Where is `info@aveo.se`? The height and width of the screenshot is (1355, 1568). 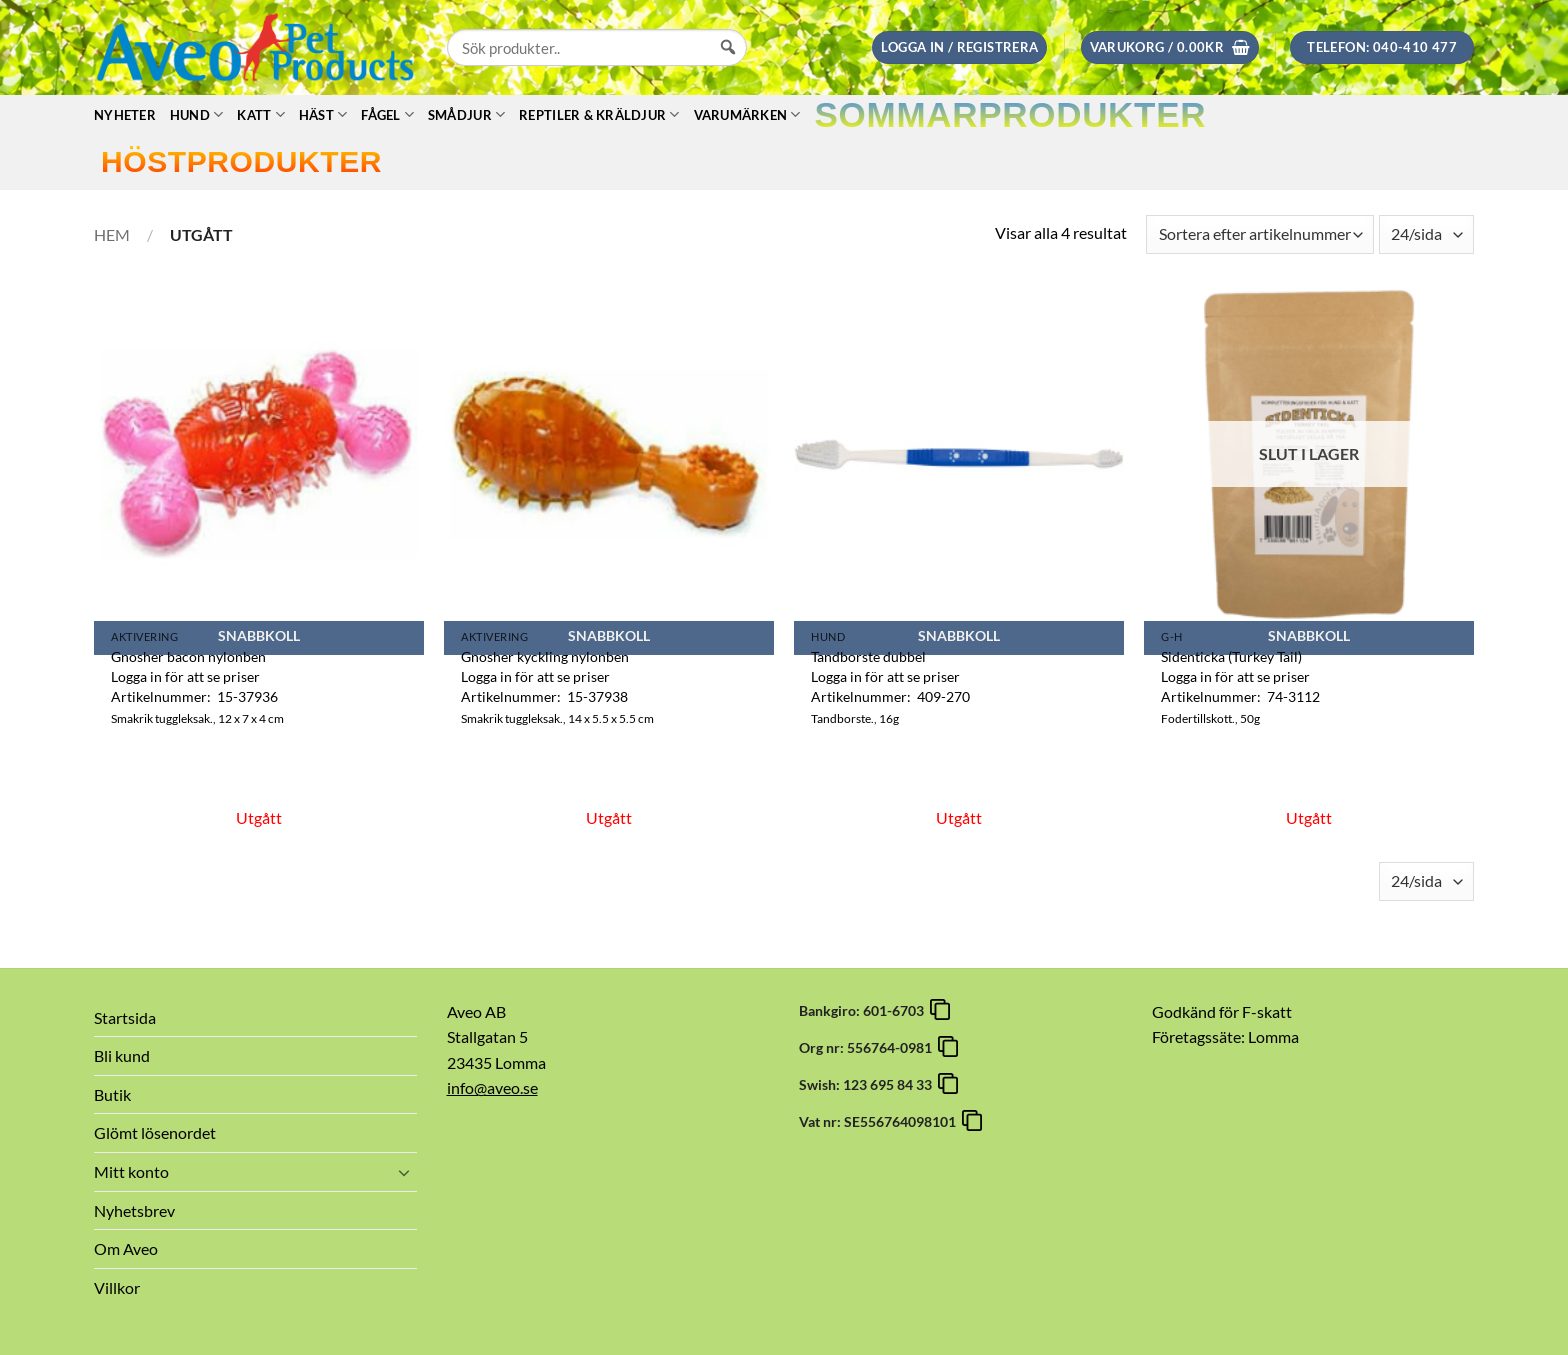
info@aveo.se is located at coordinates (492, 1087).